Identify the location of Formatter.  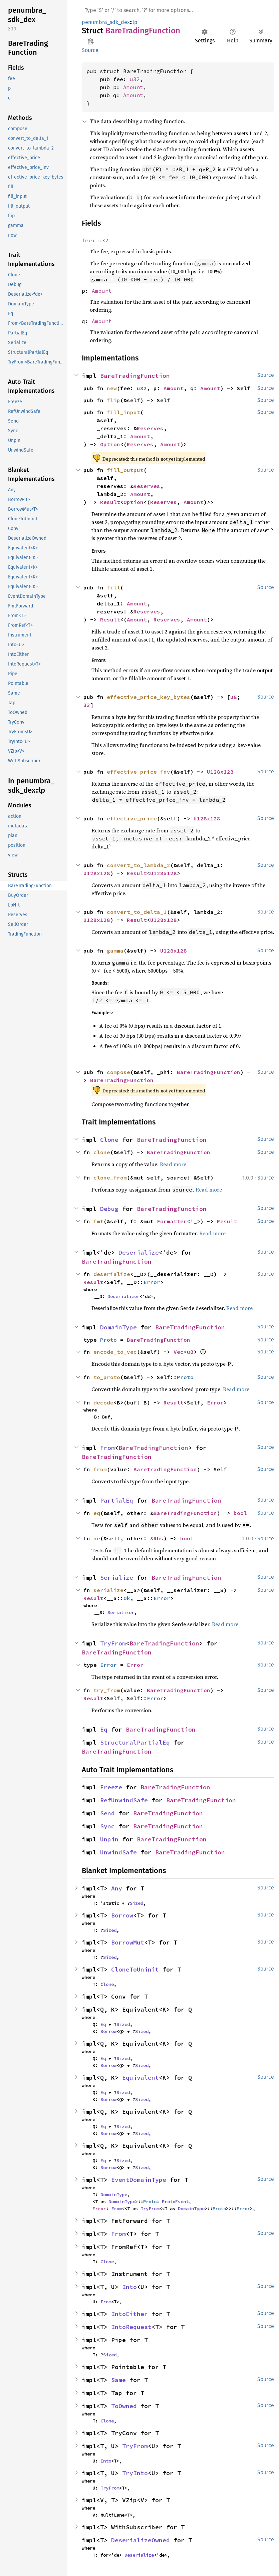
(172, 1221).